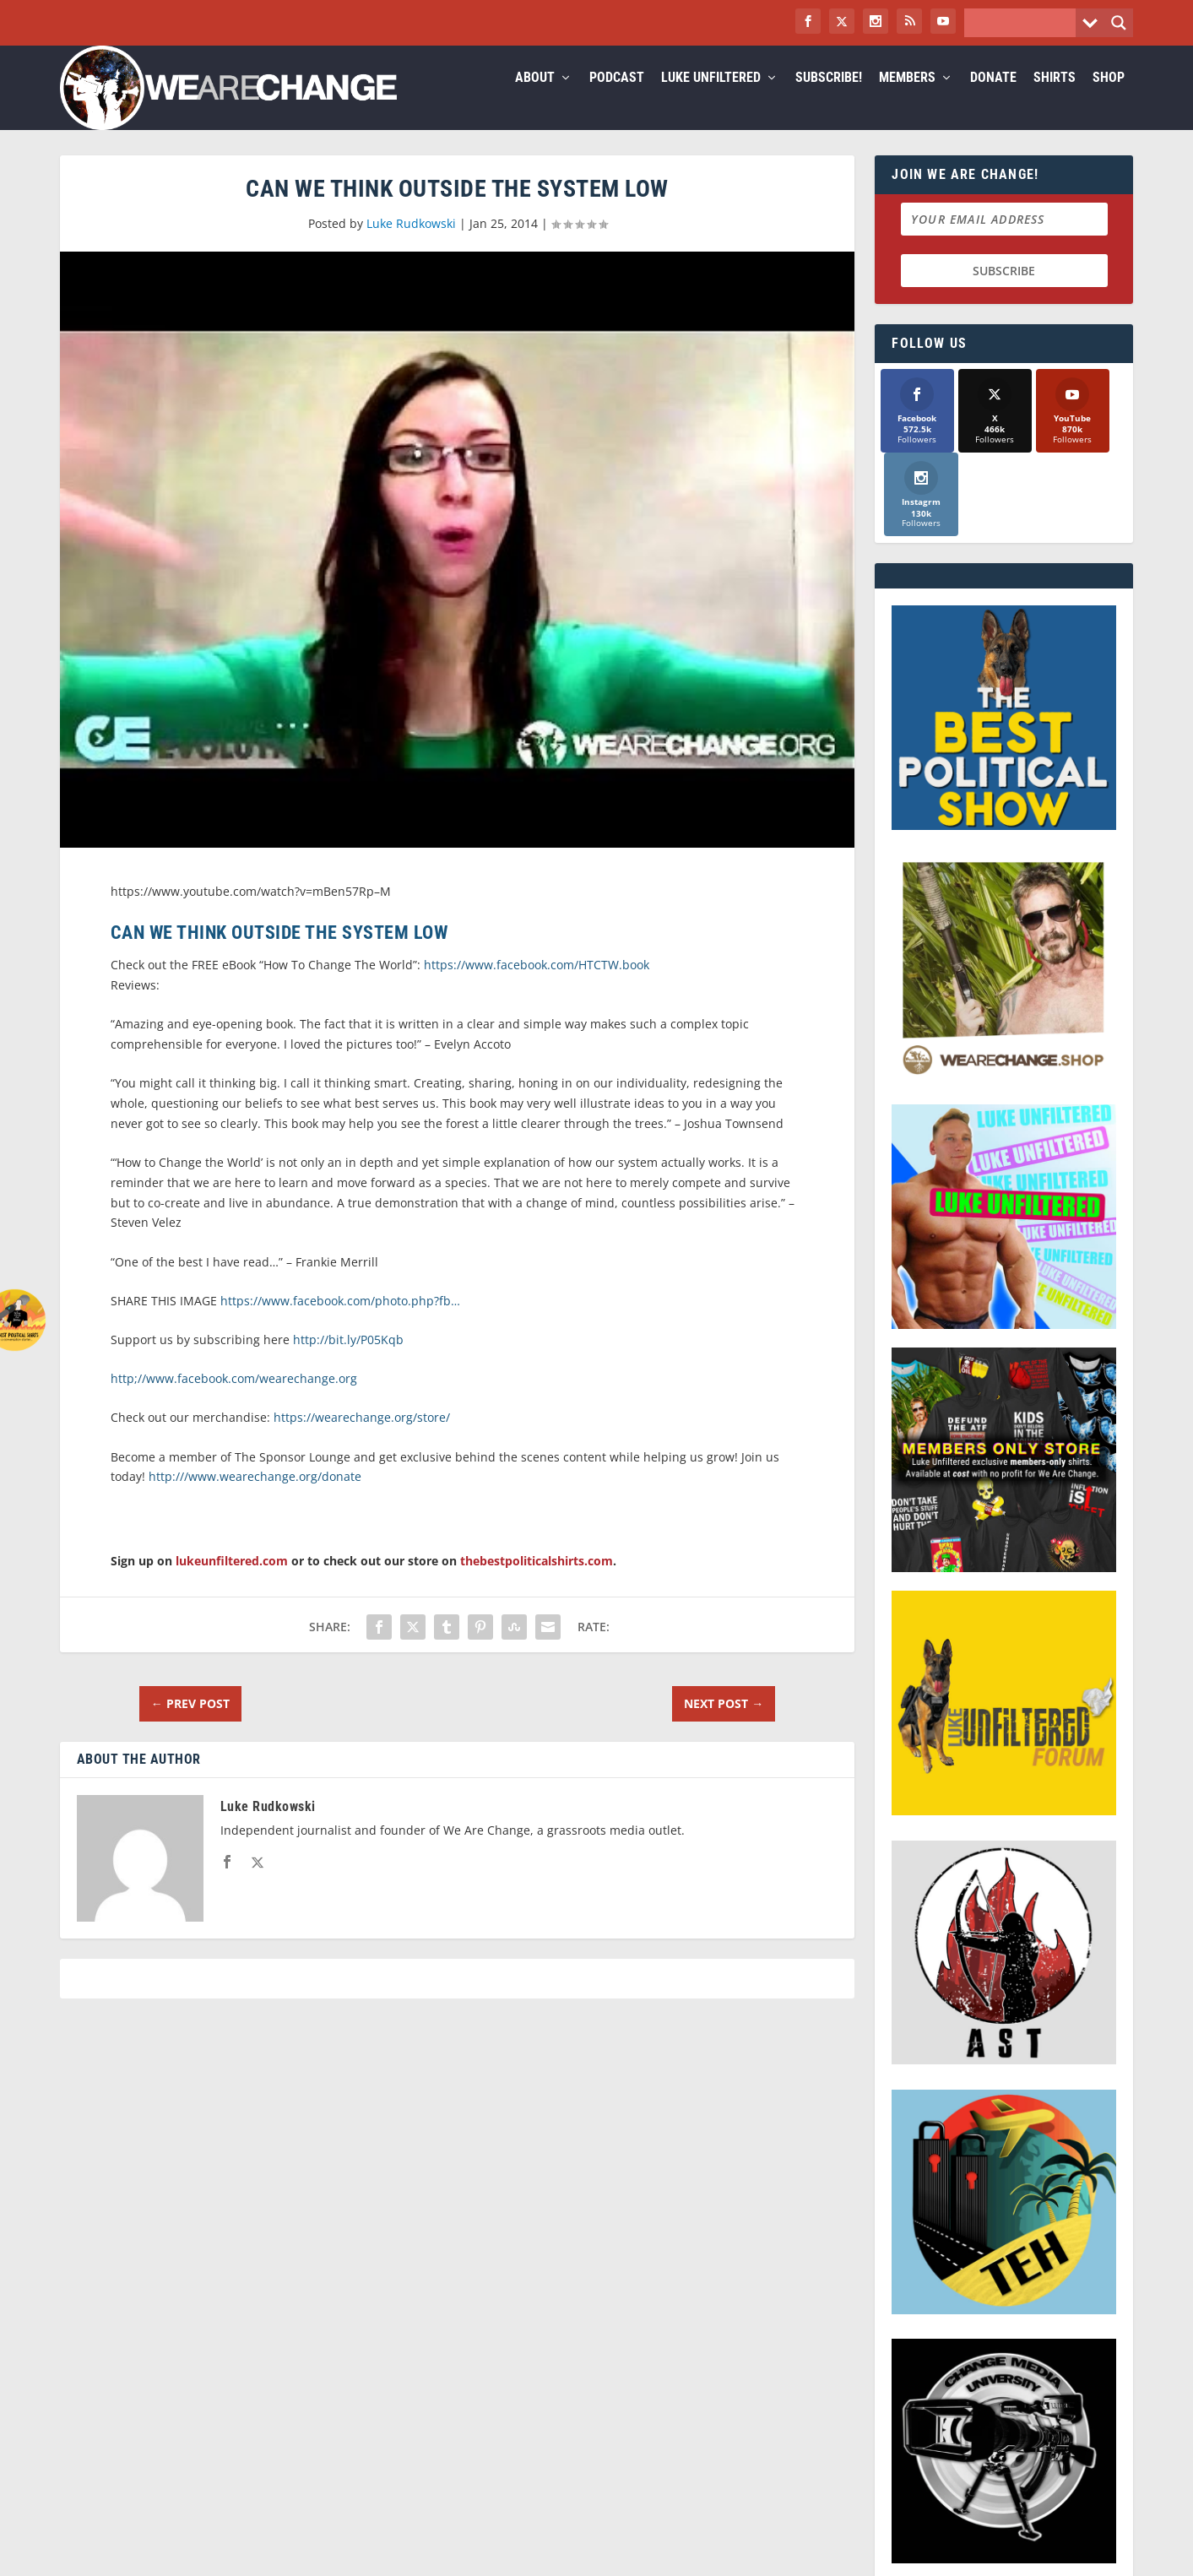  What do you see at coordinates (362, 1437) in the screenshot?
I see `https://wearechange.org/store/` at bounding box center [362, 1437].